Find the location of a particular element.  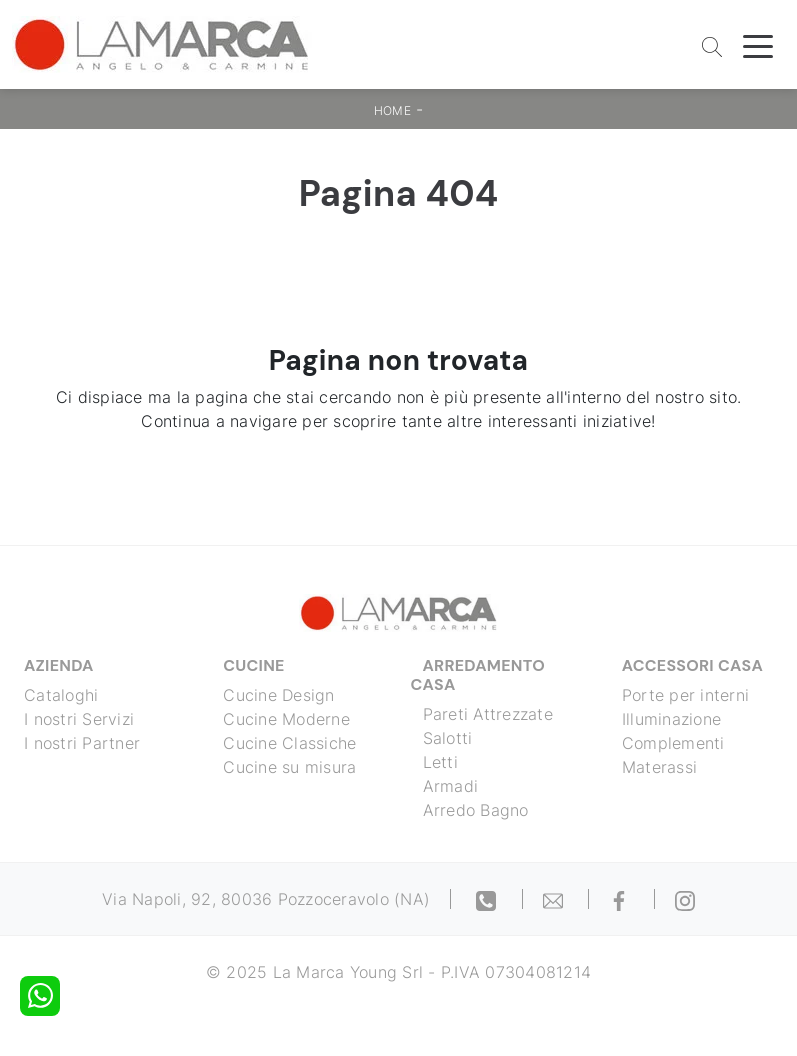

Illuminazione is located at coordinates (671, 719).